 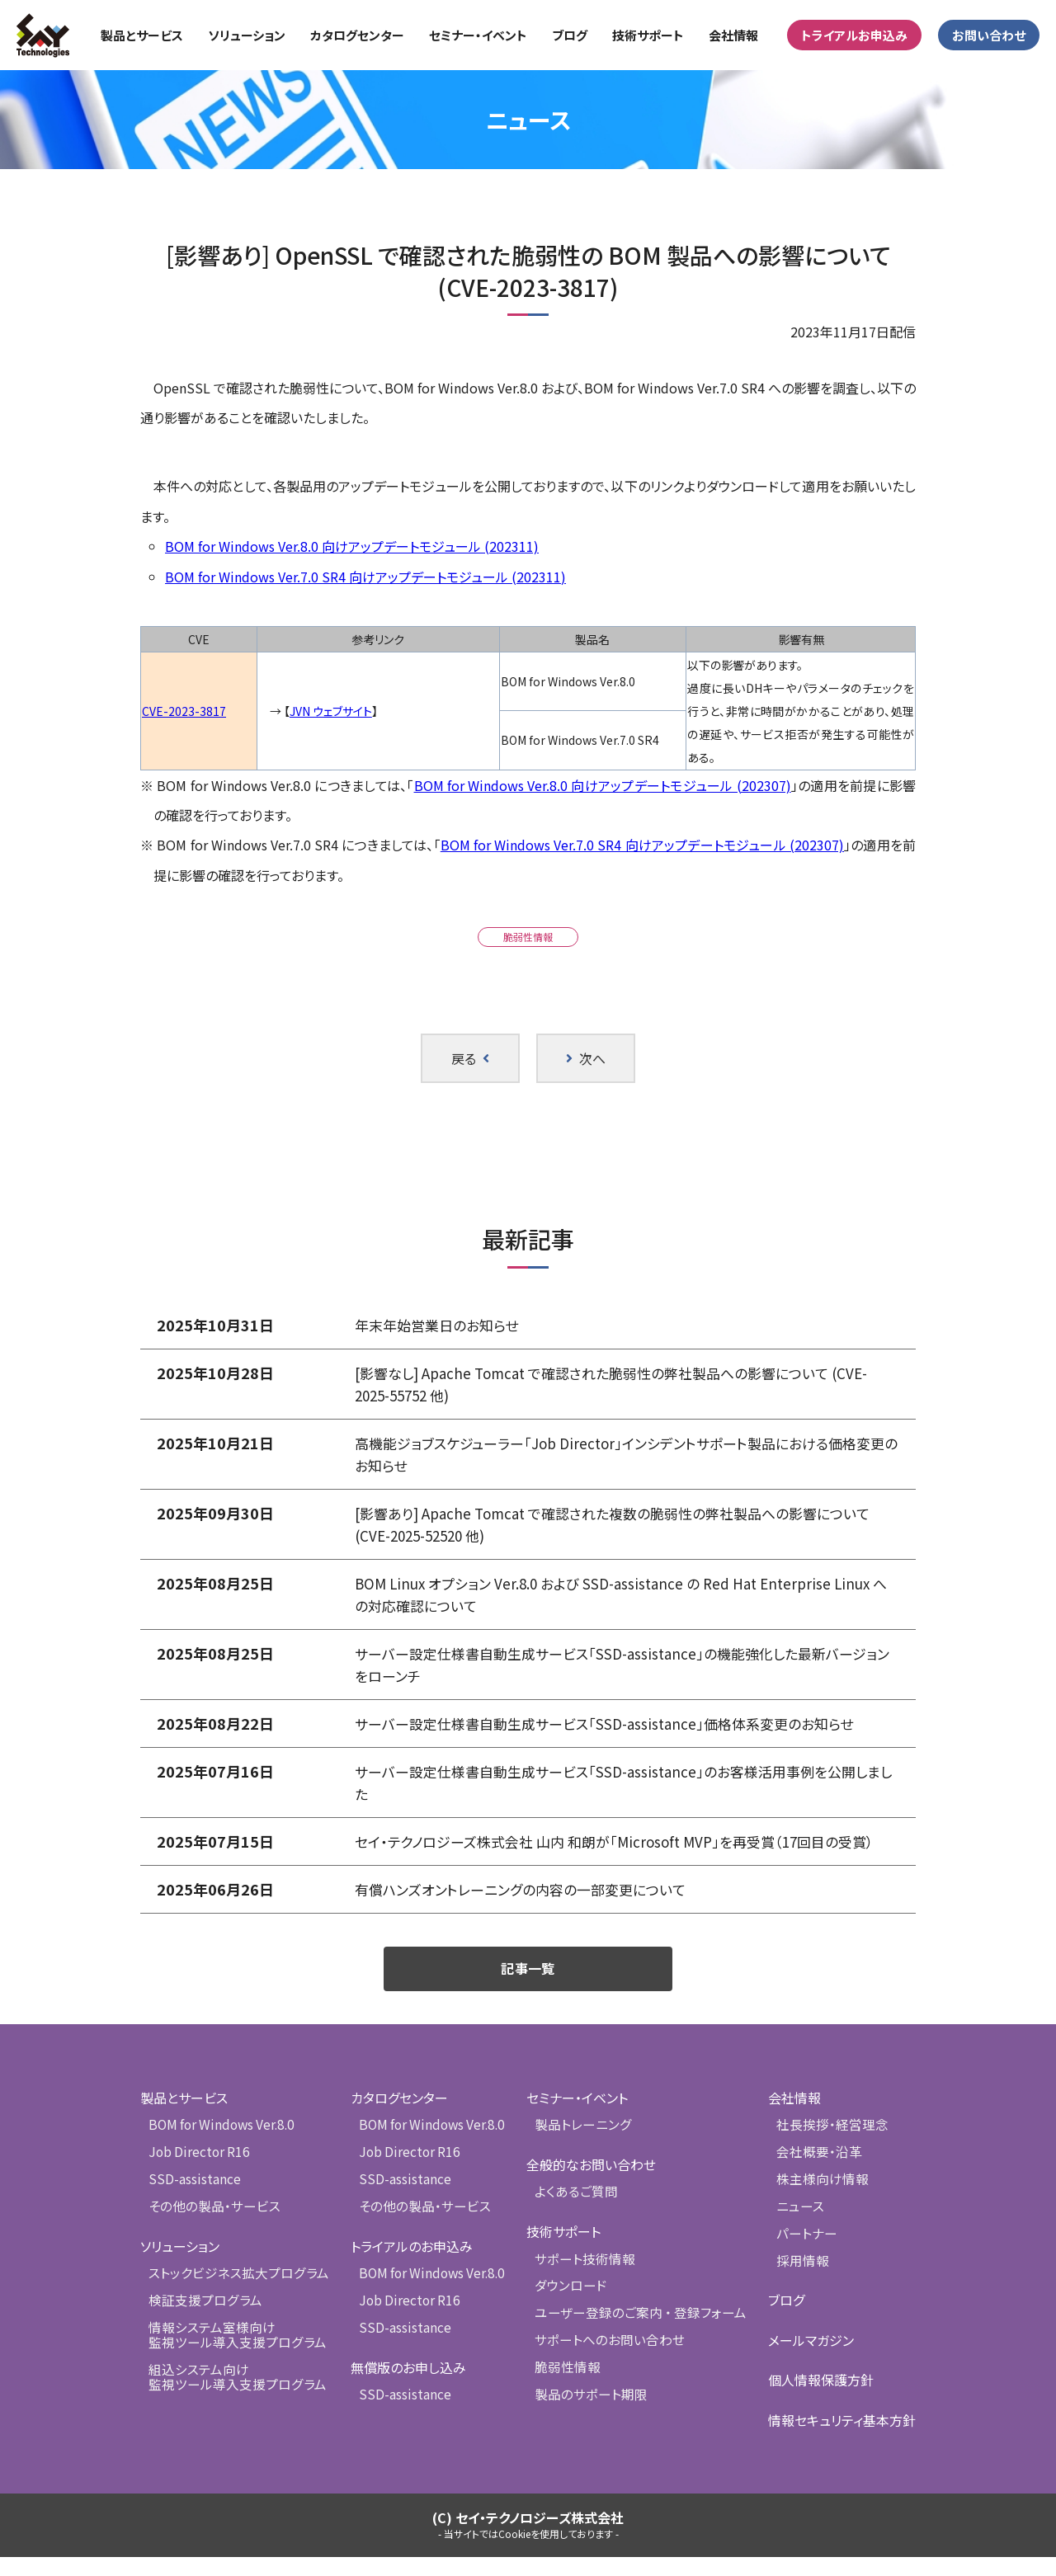 I want to click on 全般的なお問い合わせ, so click(x=594, y=2186).